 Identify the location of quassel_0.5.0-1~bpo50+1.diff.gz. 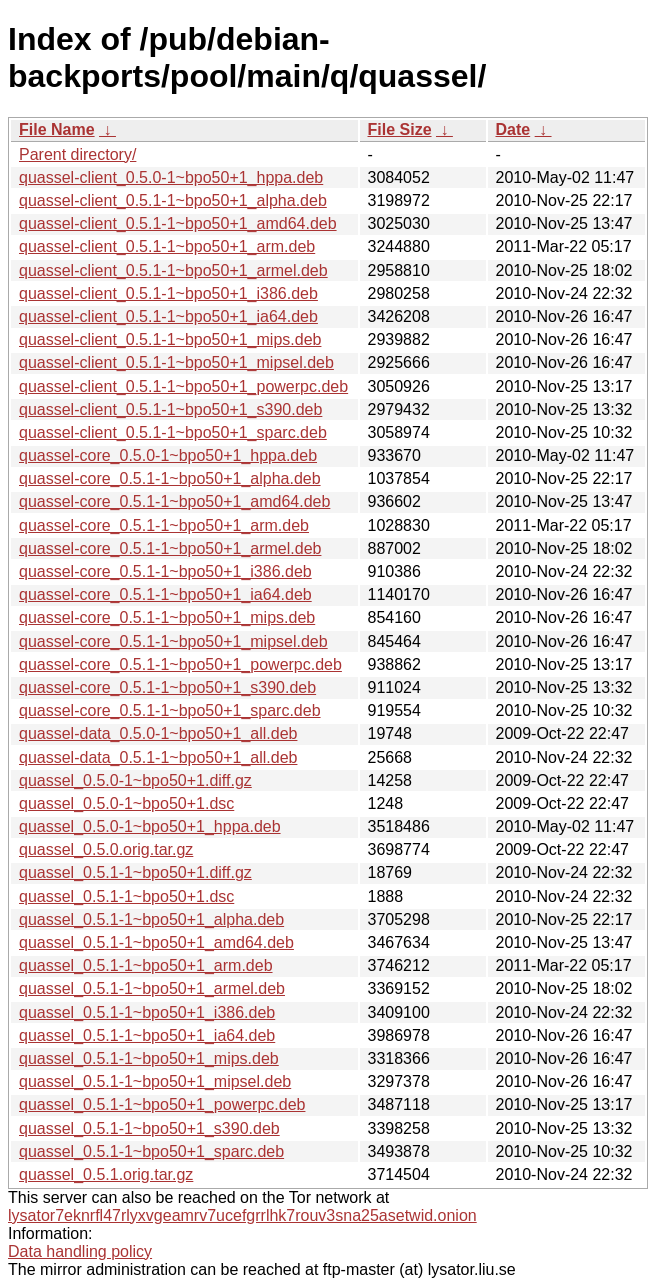
(135, 780).